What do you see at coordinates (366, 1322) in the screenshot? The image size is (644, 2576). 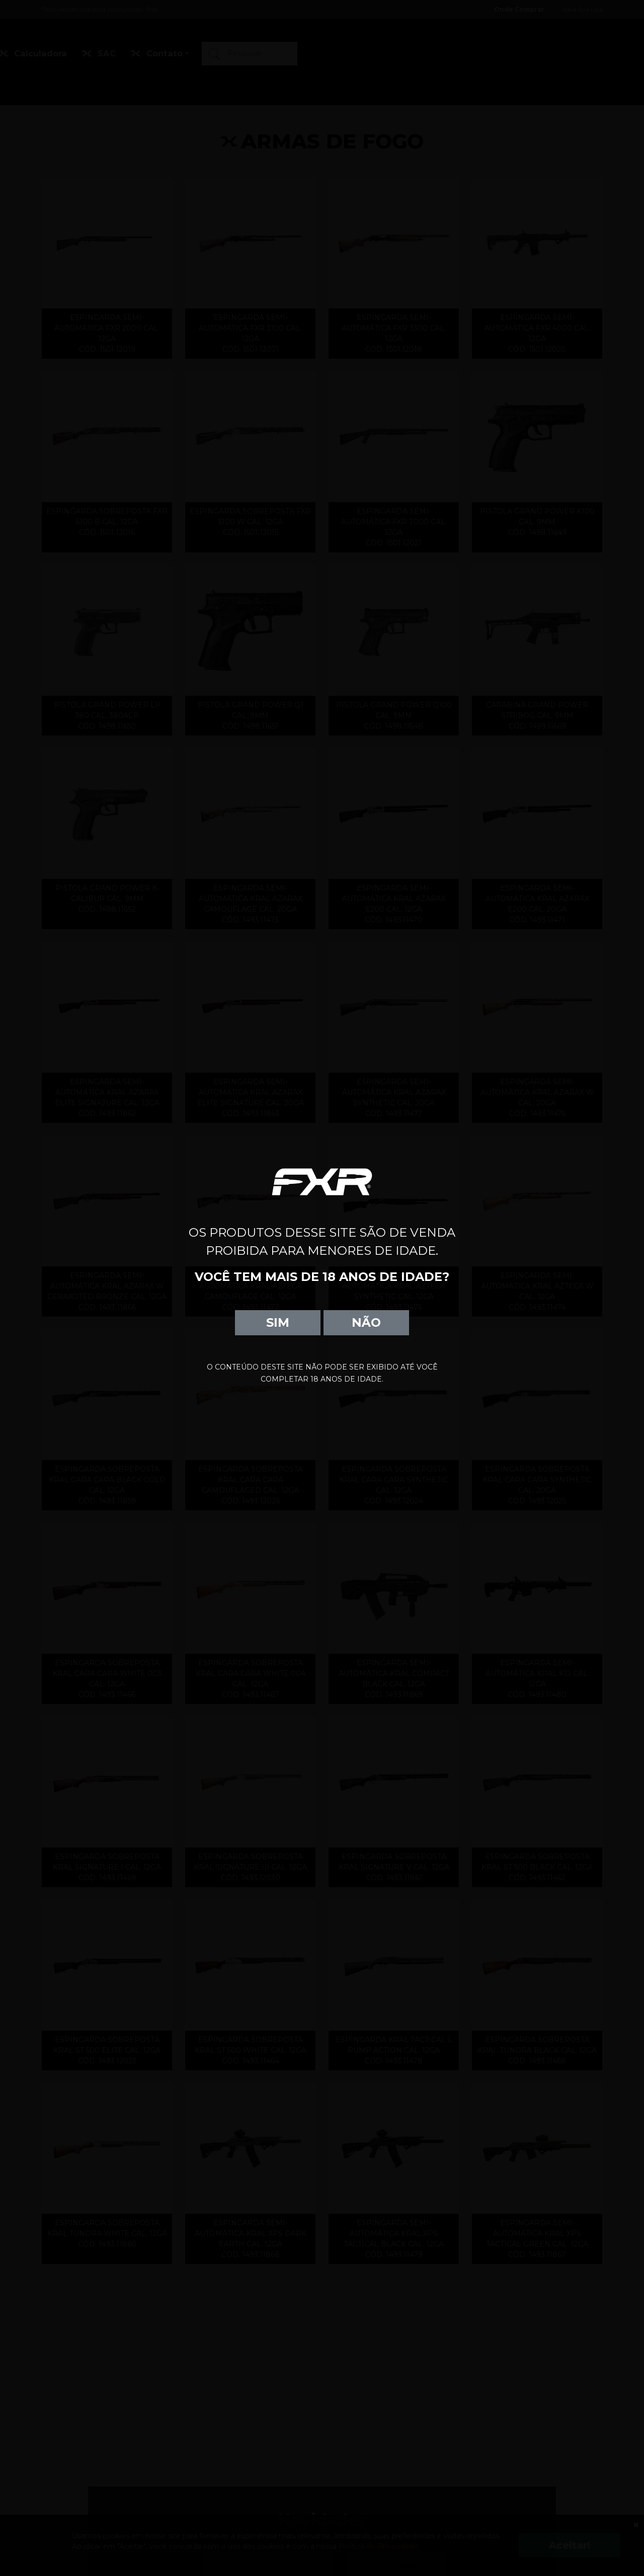 I see `NÃO` at bounding box center [366, 1322].